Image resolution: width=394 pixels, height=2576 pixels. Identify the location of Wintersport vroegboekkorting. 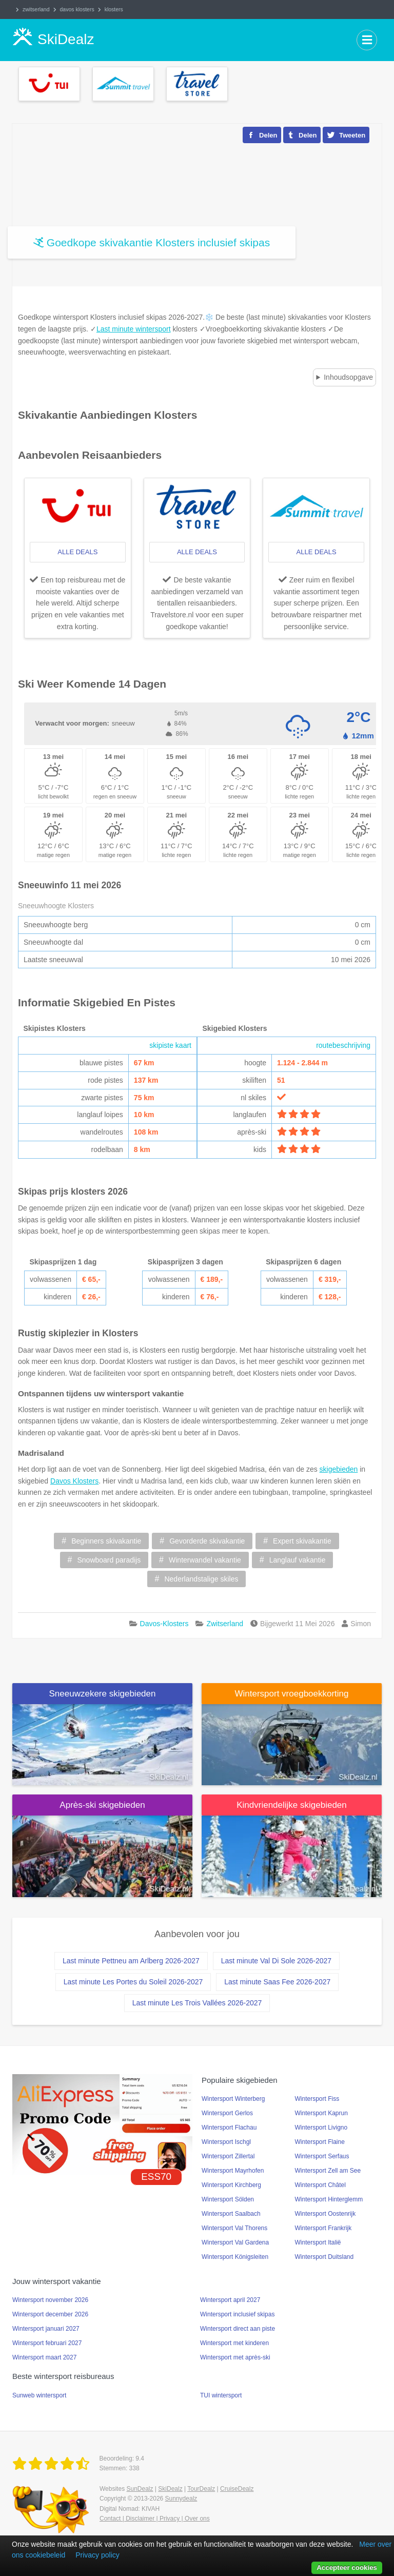
(291, 1694).